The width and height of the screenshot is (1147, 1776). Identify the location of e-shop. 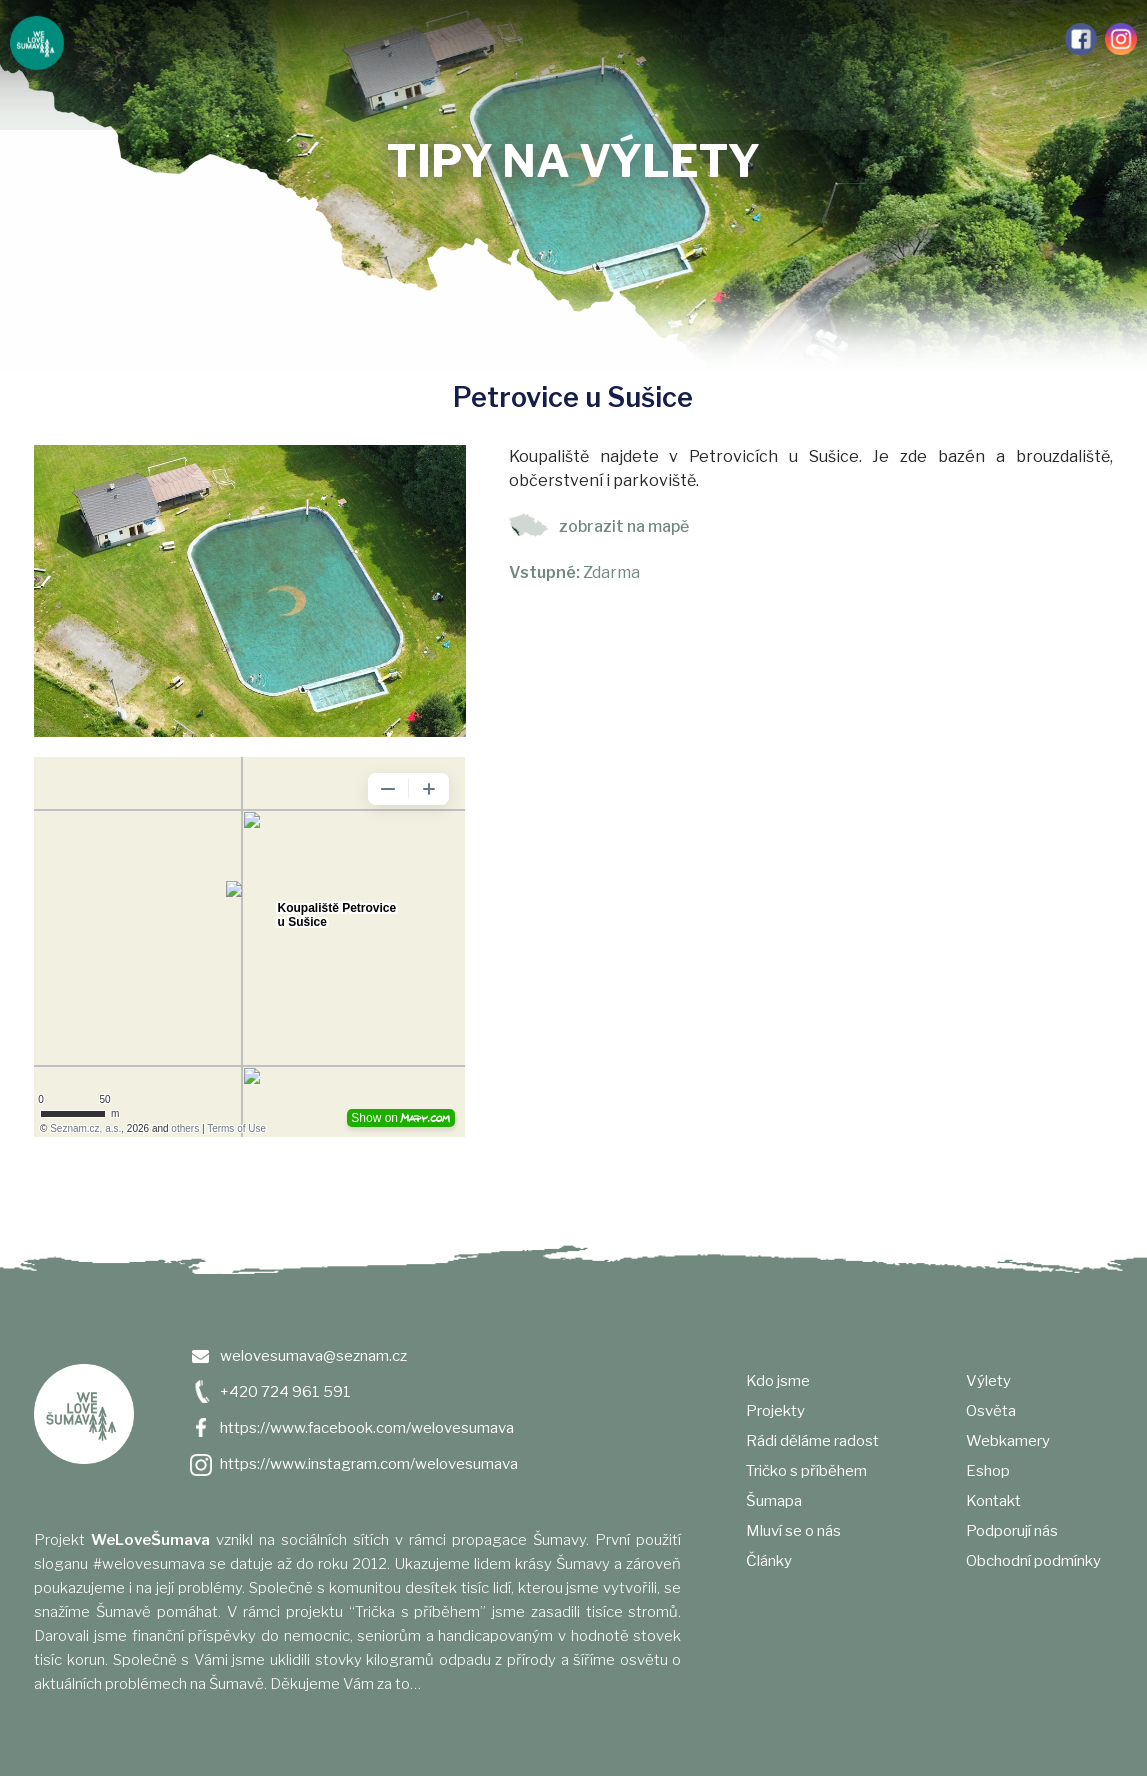
(930, 39).